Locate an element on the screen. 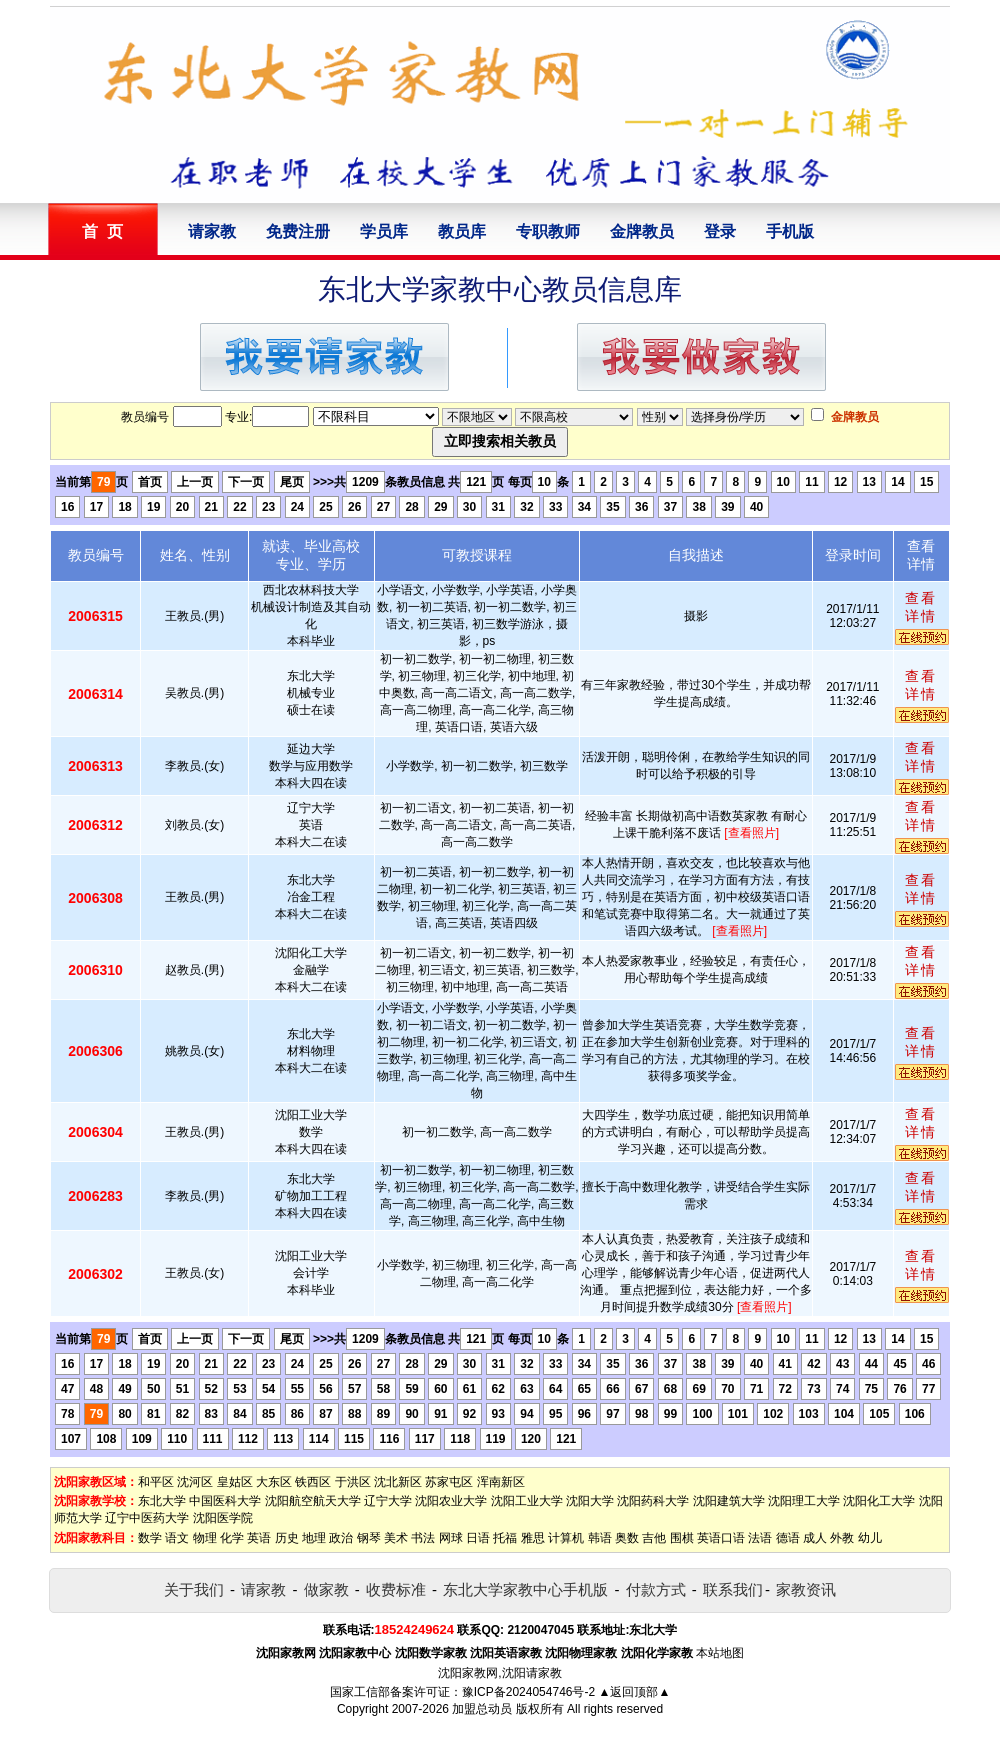  教员库 is located at coordinates (462, 231).